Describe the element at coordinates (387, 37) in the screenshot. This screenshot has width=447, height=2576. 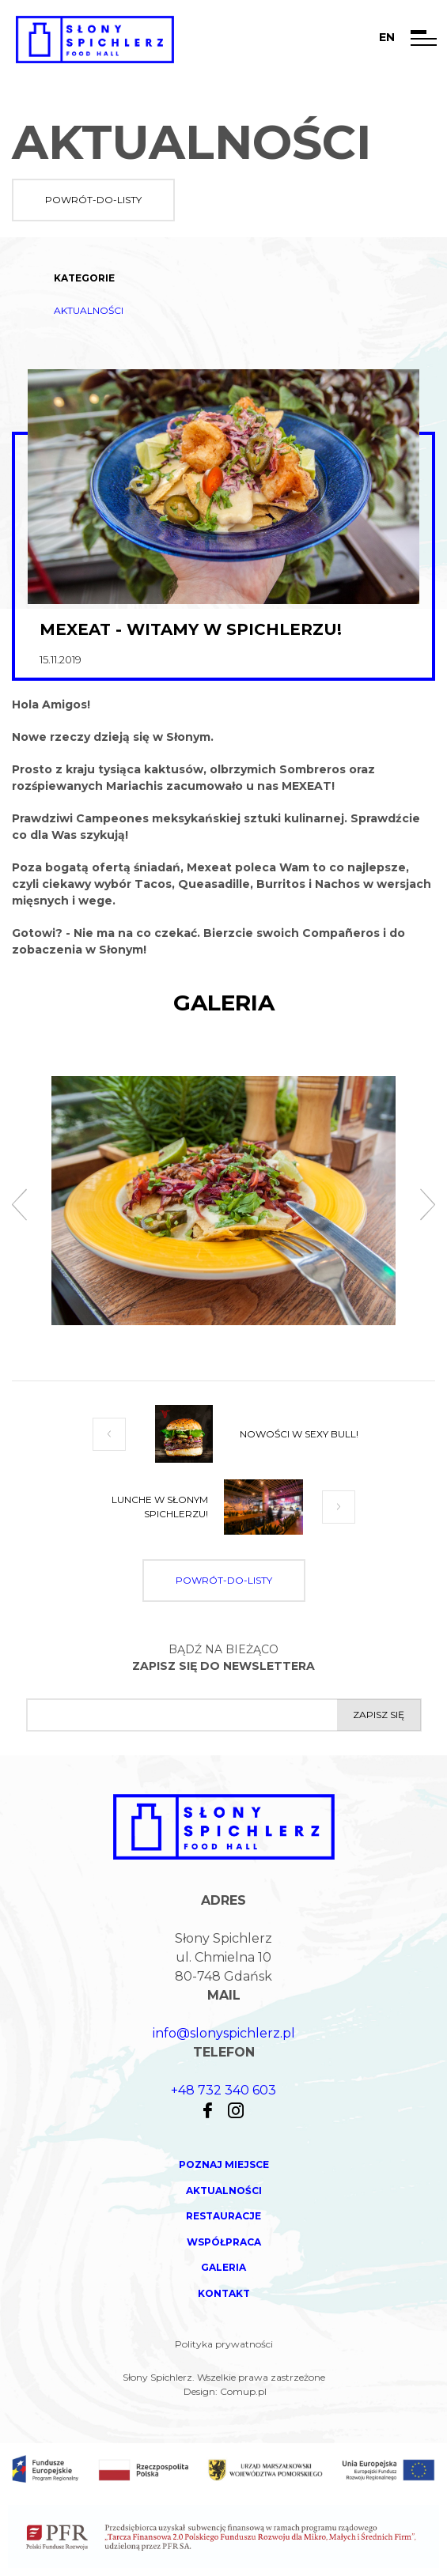
I see `en` at that location.